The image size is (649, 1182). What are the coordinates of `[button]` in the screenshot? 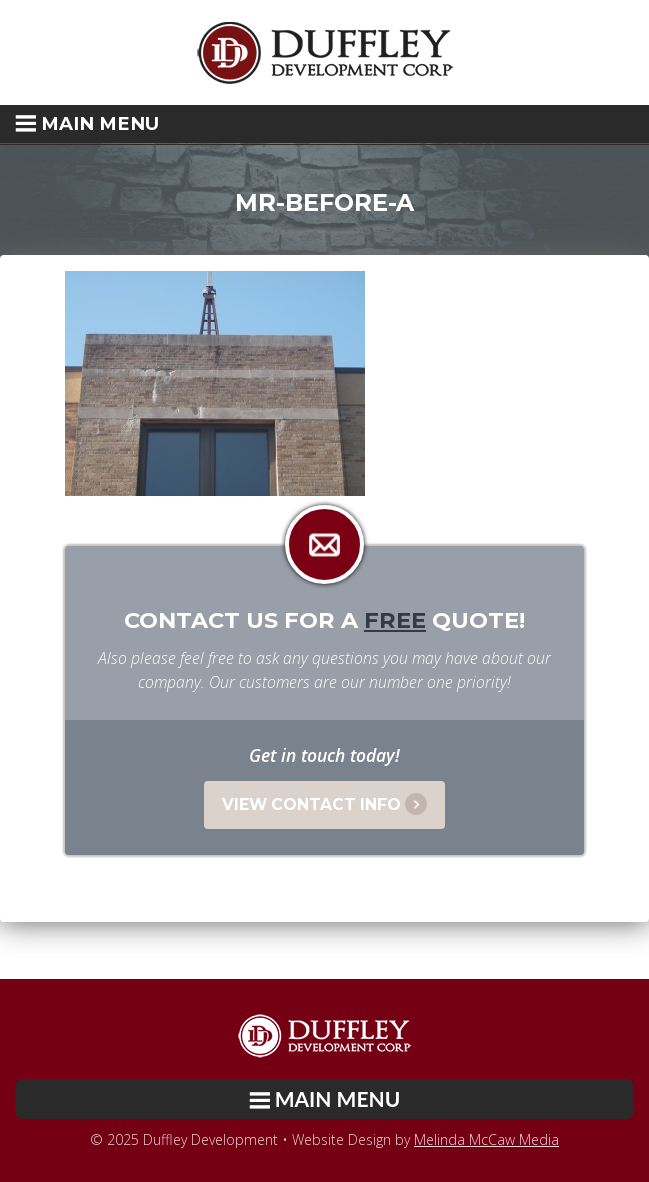 It's located at (324, 124).